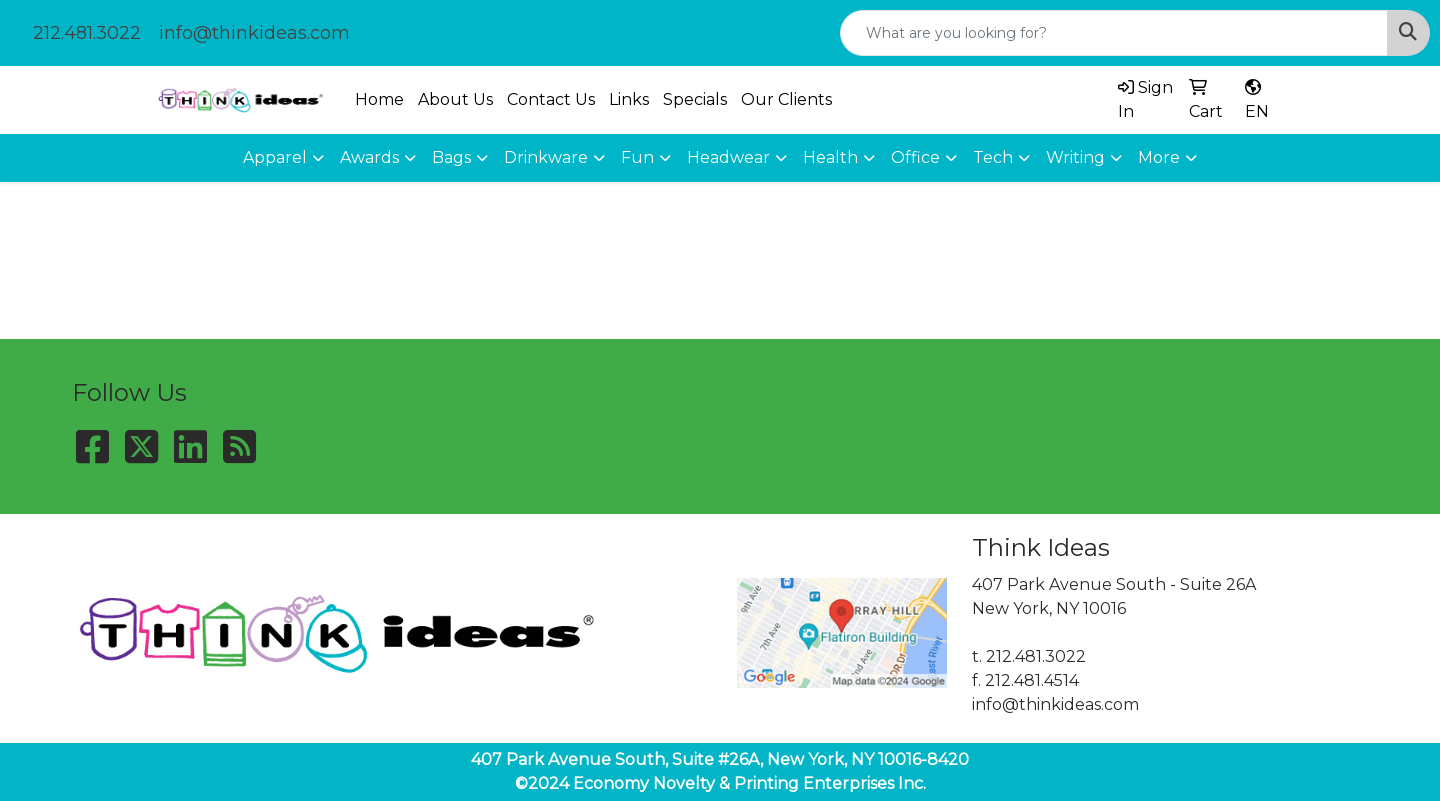 Image resolution: width=1440 pixels, height=801 pixels. What do you see at coordinates (728, 157) in the screenshot?
I see `Headwear [button]` at bounding box center [728, 157].